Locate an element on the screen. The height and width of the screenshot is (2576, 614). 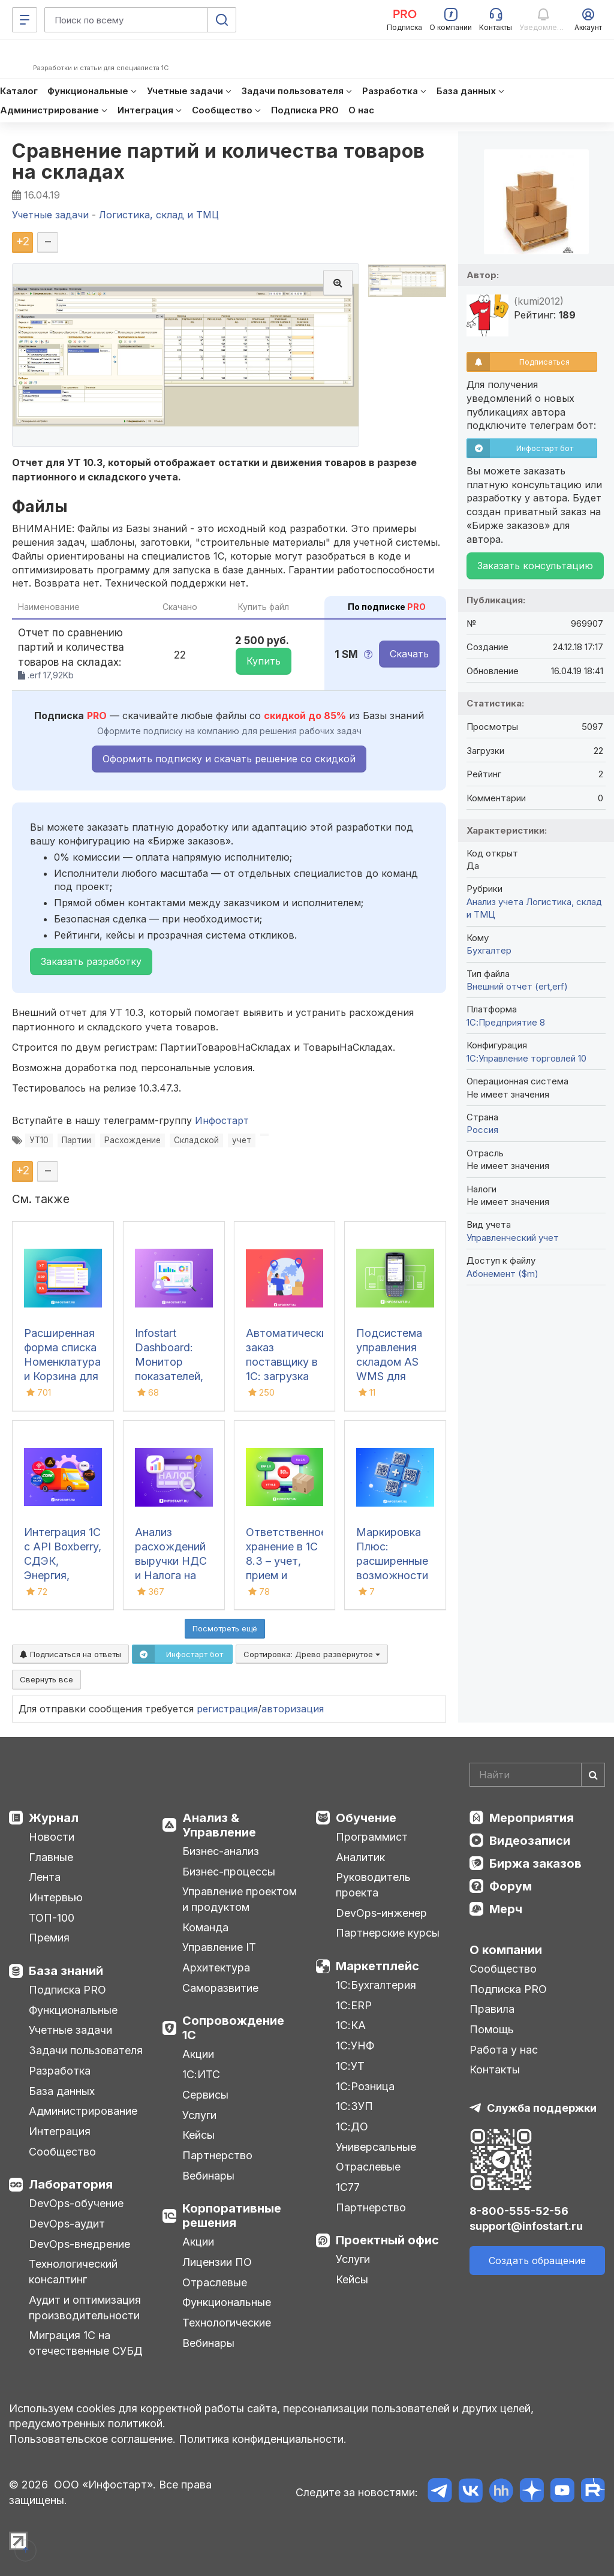
Кейсы is located at coordinates (198, 2135).